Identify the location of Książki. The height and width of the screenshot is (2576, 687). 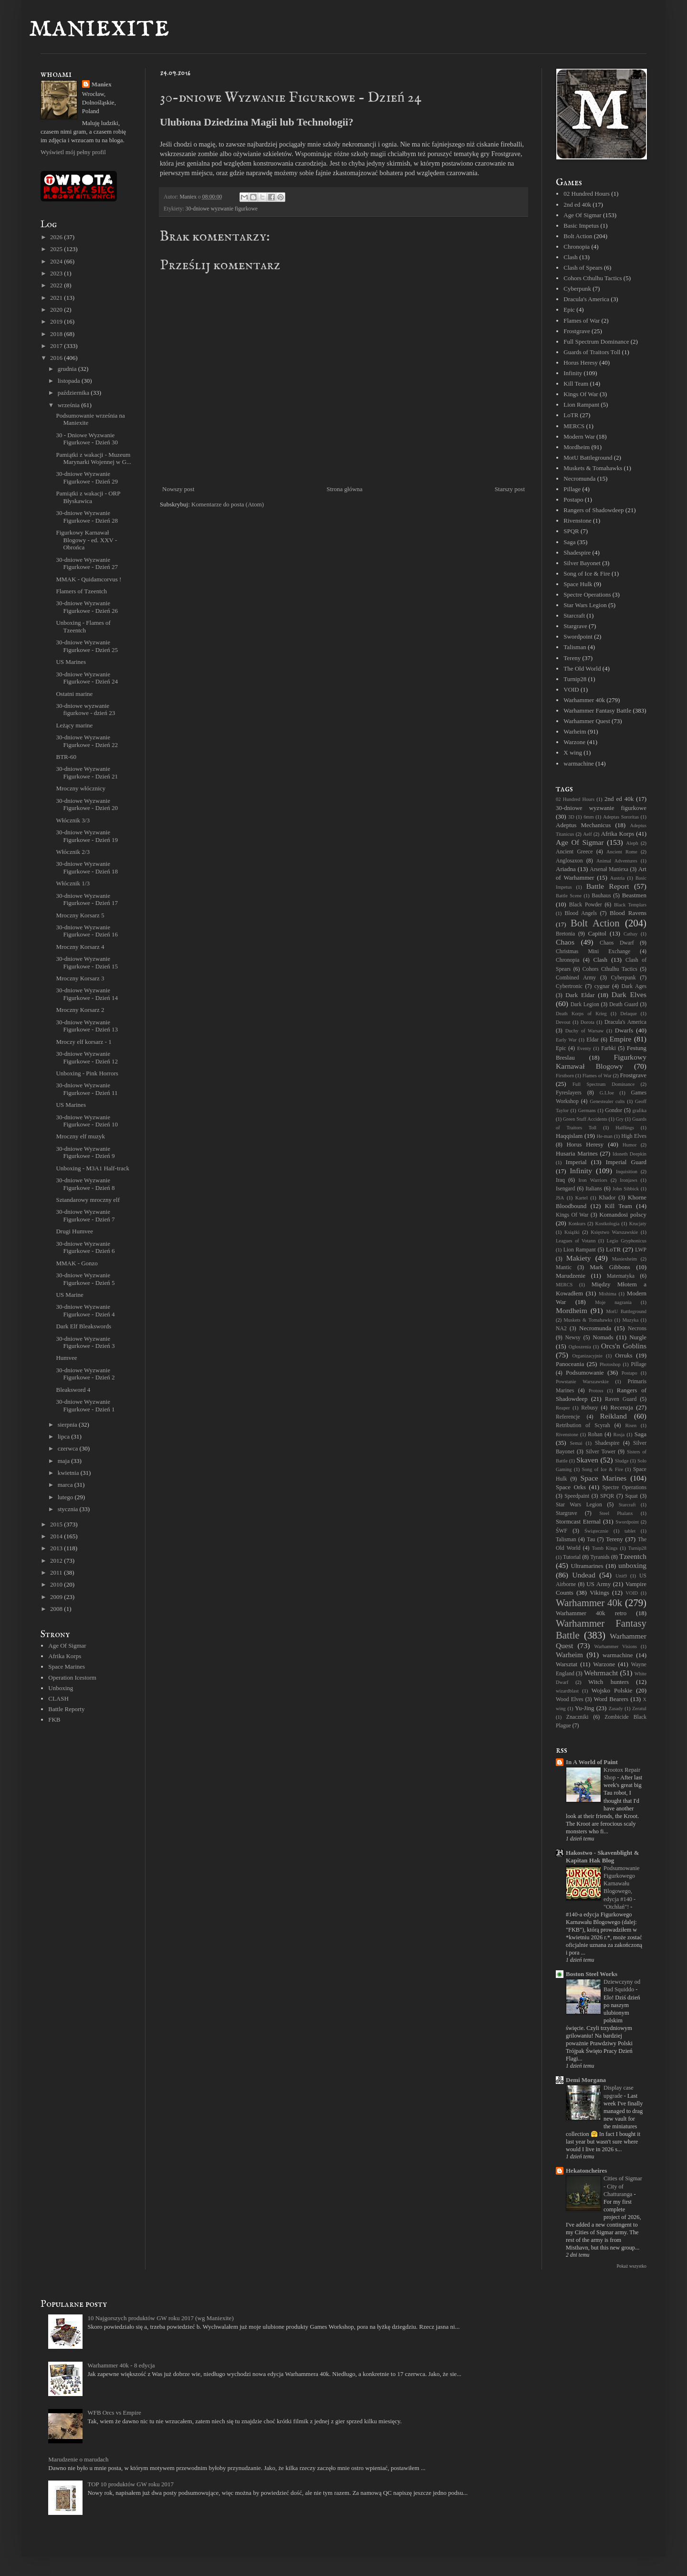
(572, 1232).